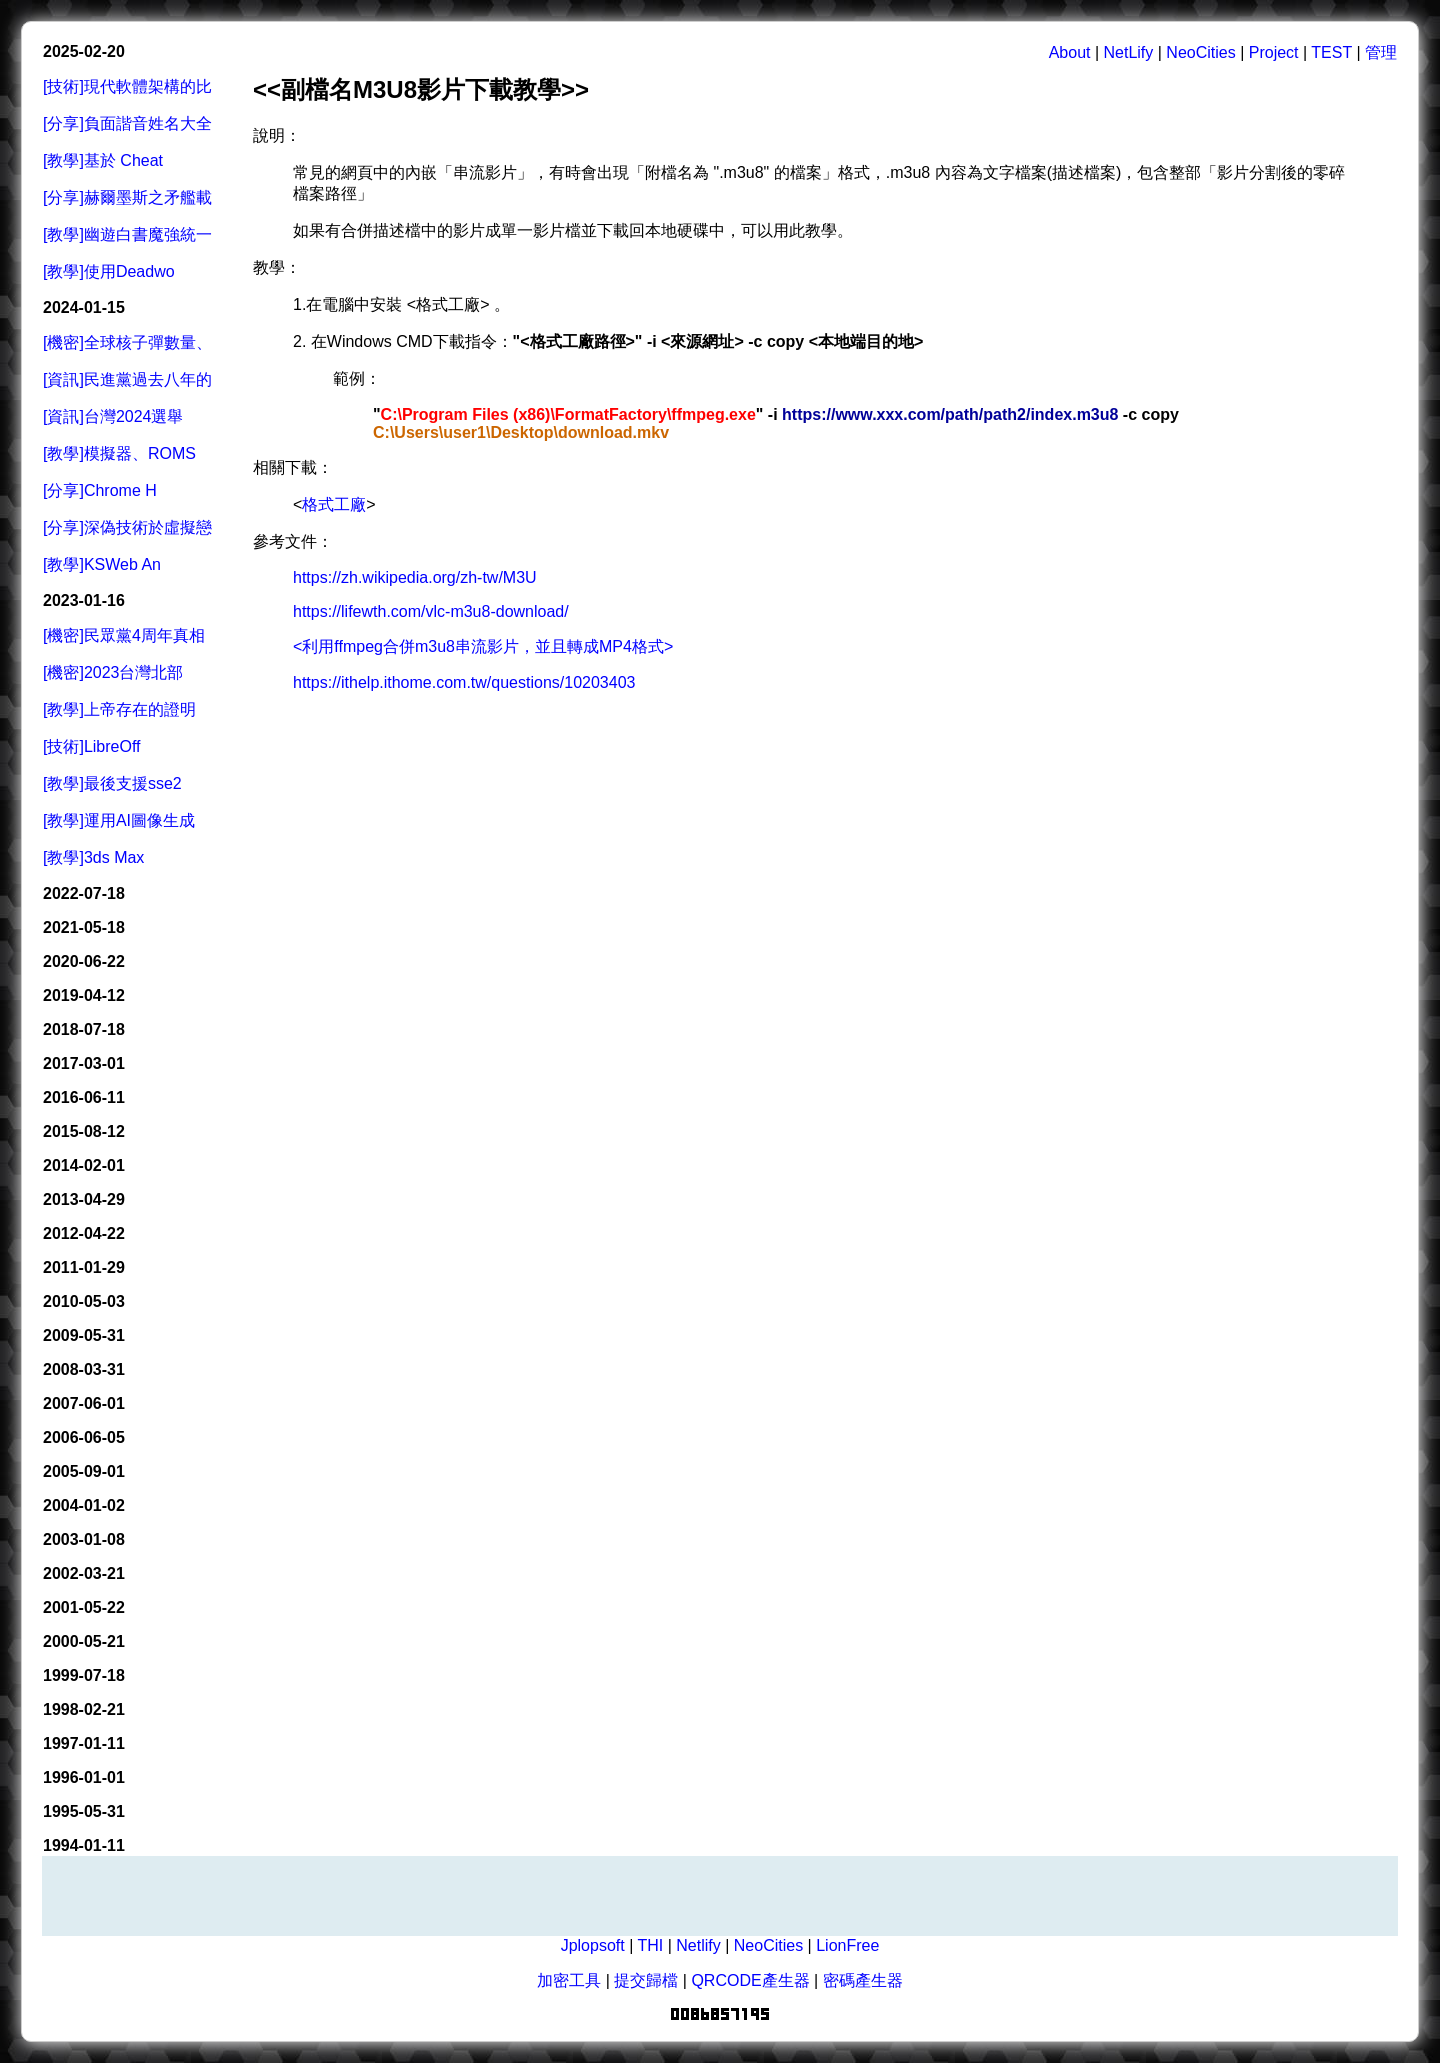  I want to click on 2015-08-12, so click(84, 1131).